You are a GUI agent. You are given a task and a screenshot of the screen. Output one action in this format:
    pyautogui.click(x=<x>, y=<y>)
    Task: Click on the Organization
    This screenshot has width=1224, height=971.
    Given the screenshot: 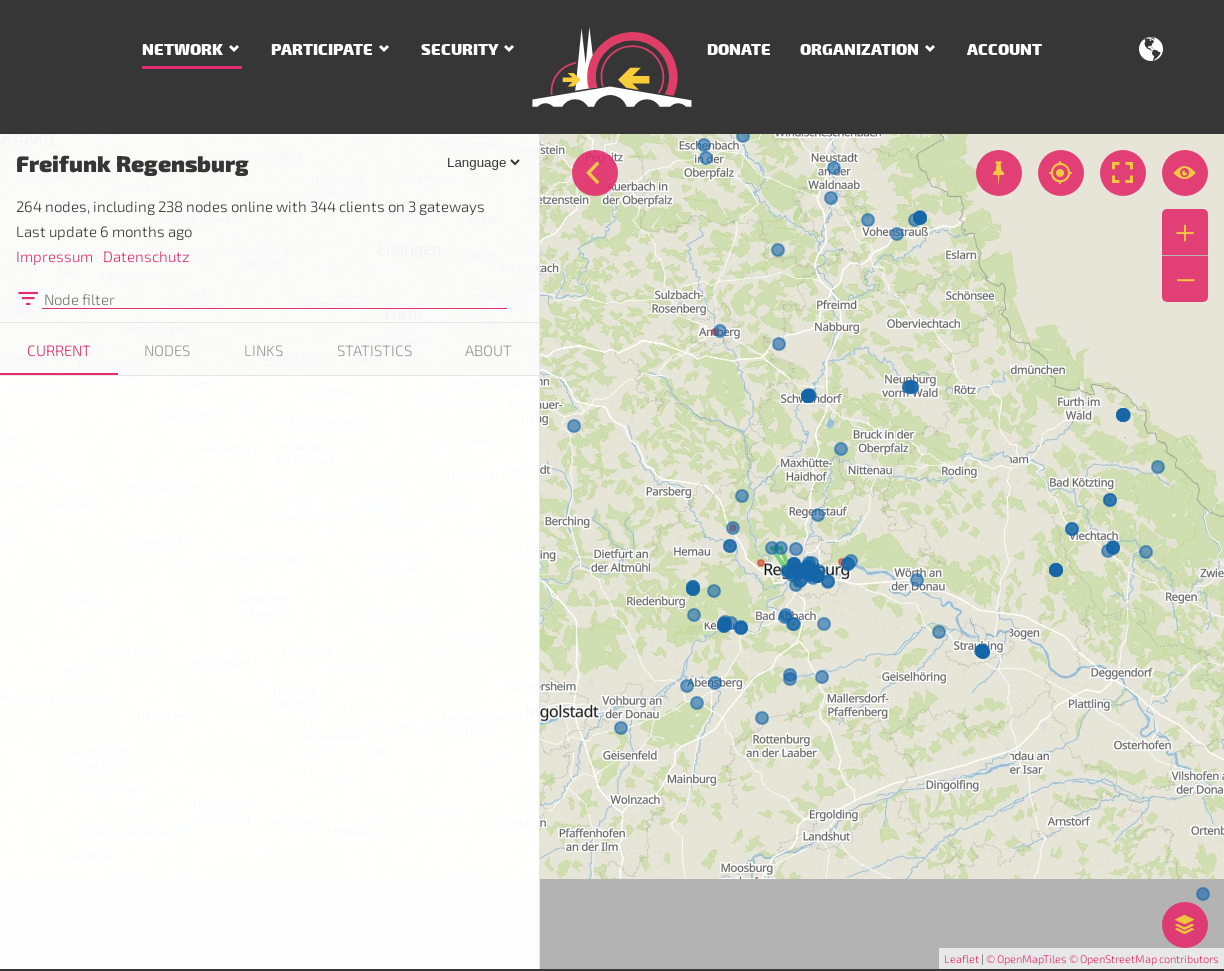 What is the action you would take?
    pyautogui.click(x=859, y=50)
    